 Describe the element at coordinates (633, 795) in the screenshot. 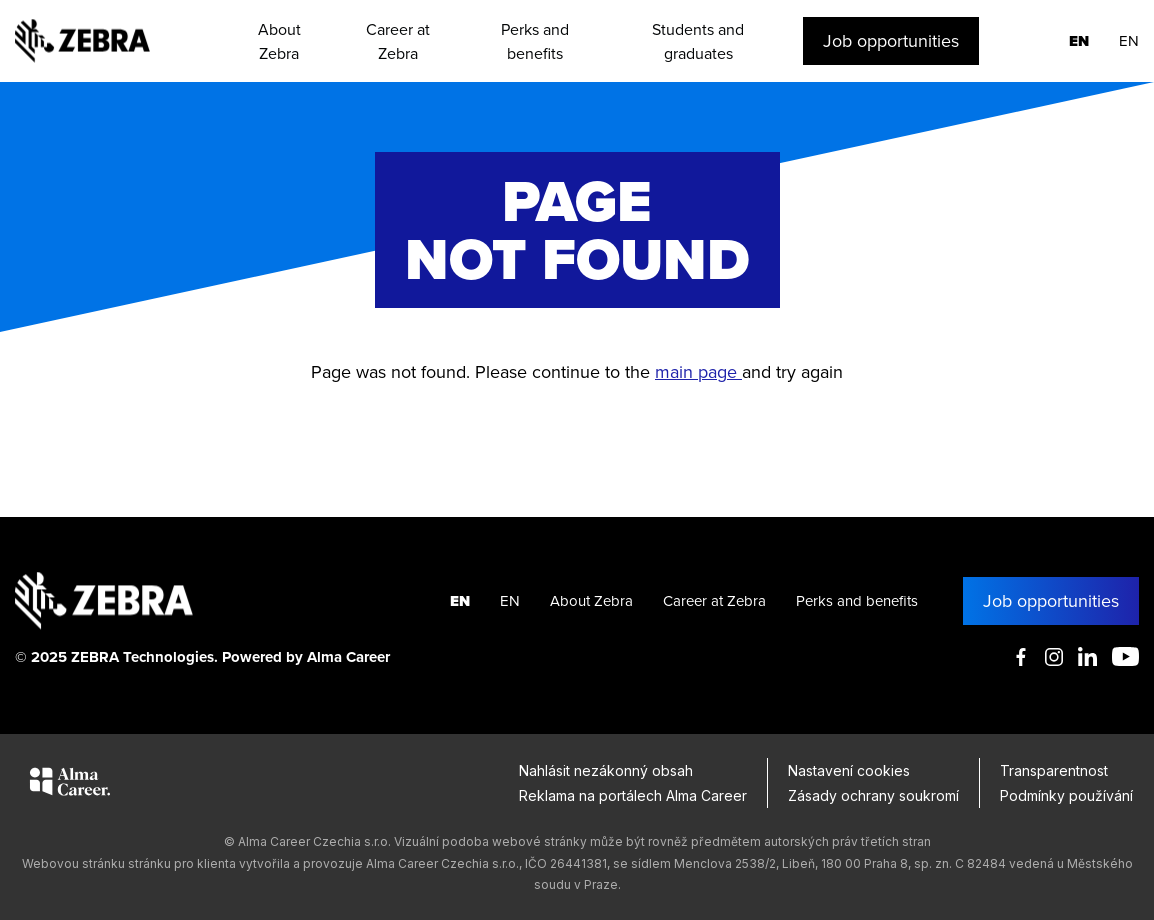

I see `Reklama na portálech Alma Career` at that location.